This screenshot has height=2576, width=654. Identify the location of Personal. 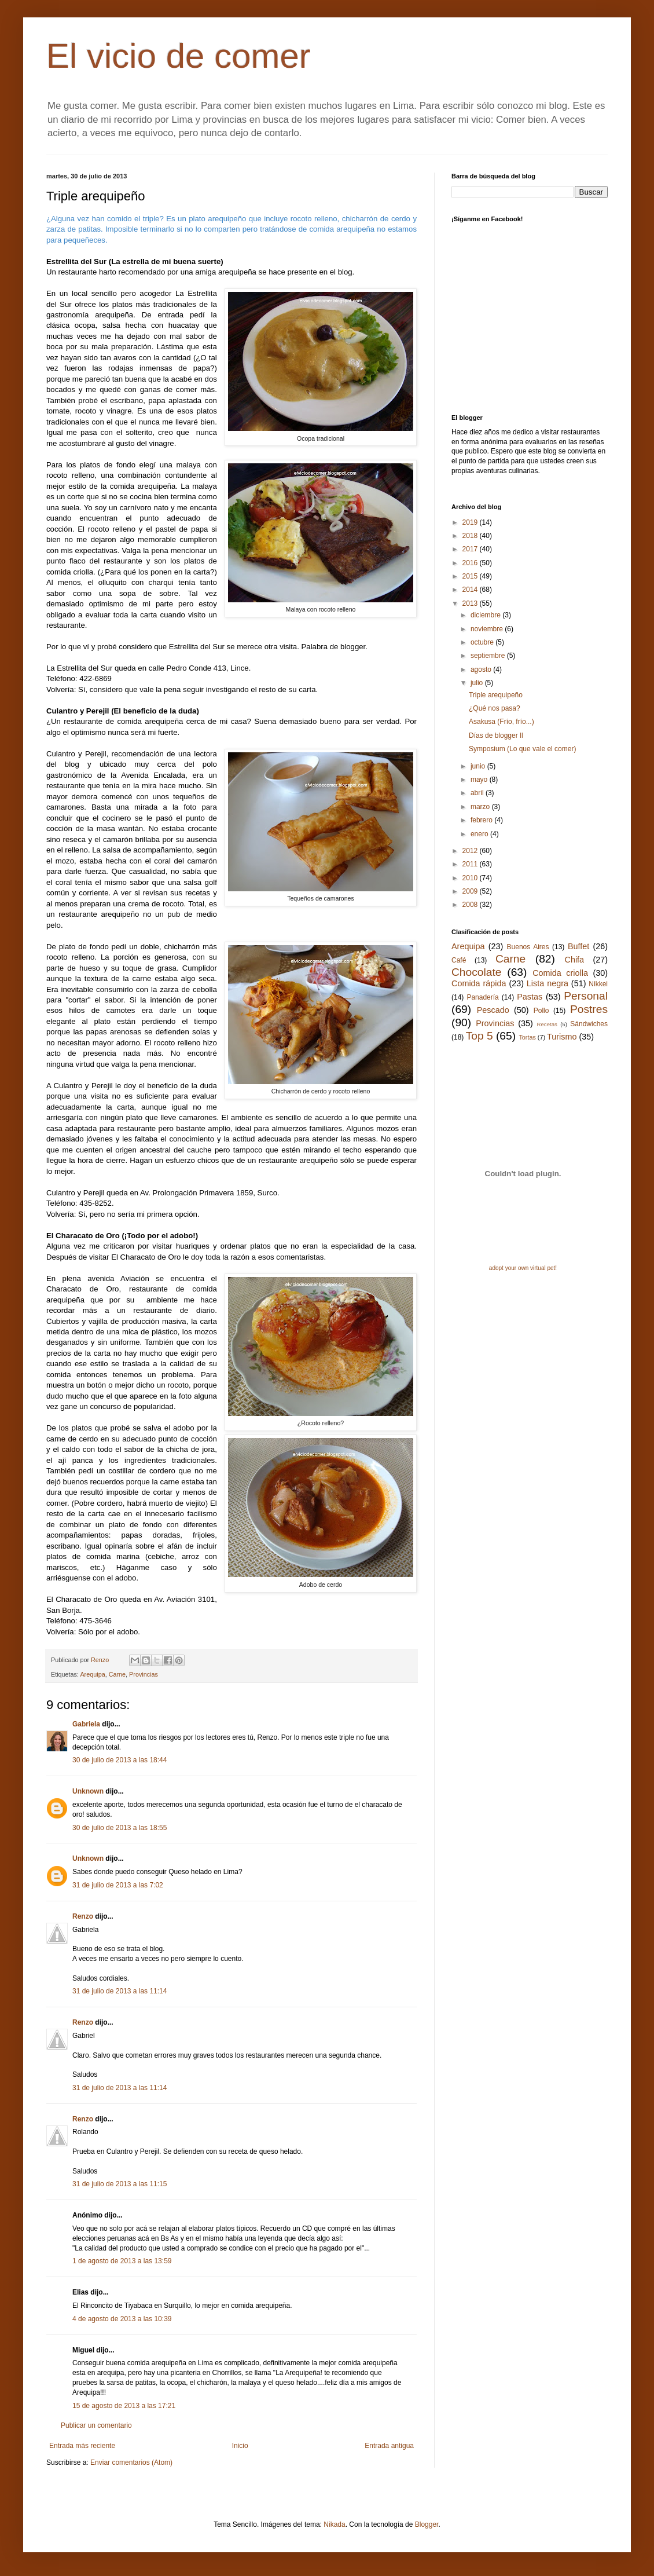
(586, 996).